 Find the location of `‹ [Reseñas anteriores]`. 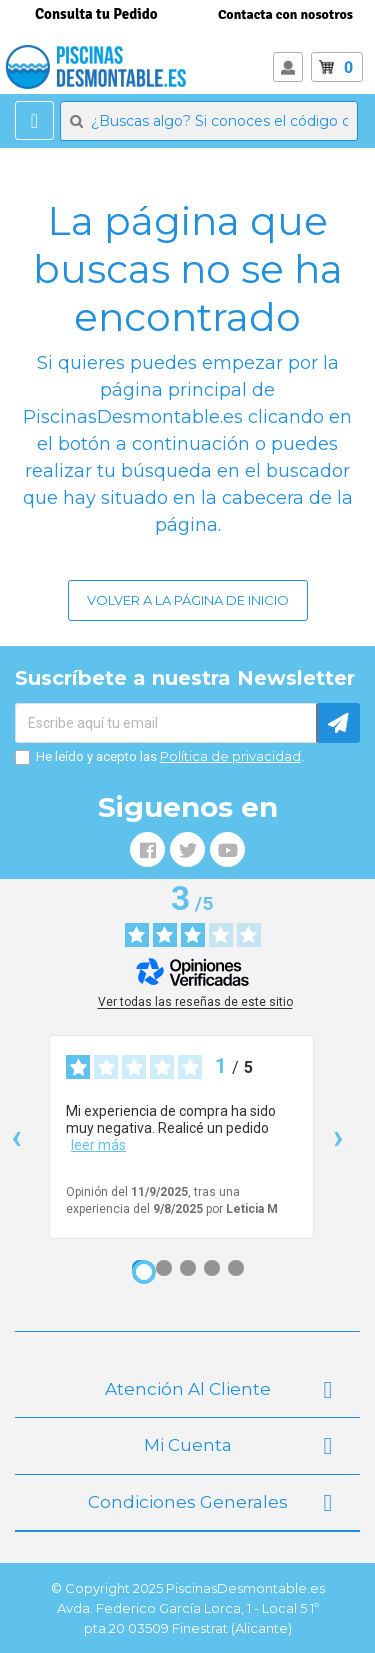

‹ [Reseñas anteriores] is located at coordinates (16, 1136).